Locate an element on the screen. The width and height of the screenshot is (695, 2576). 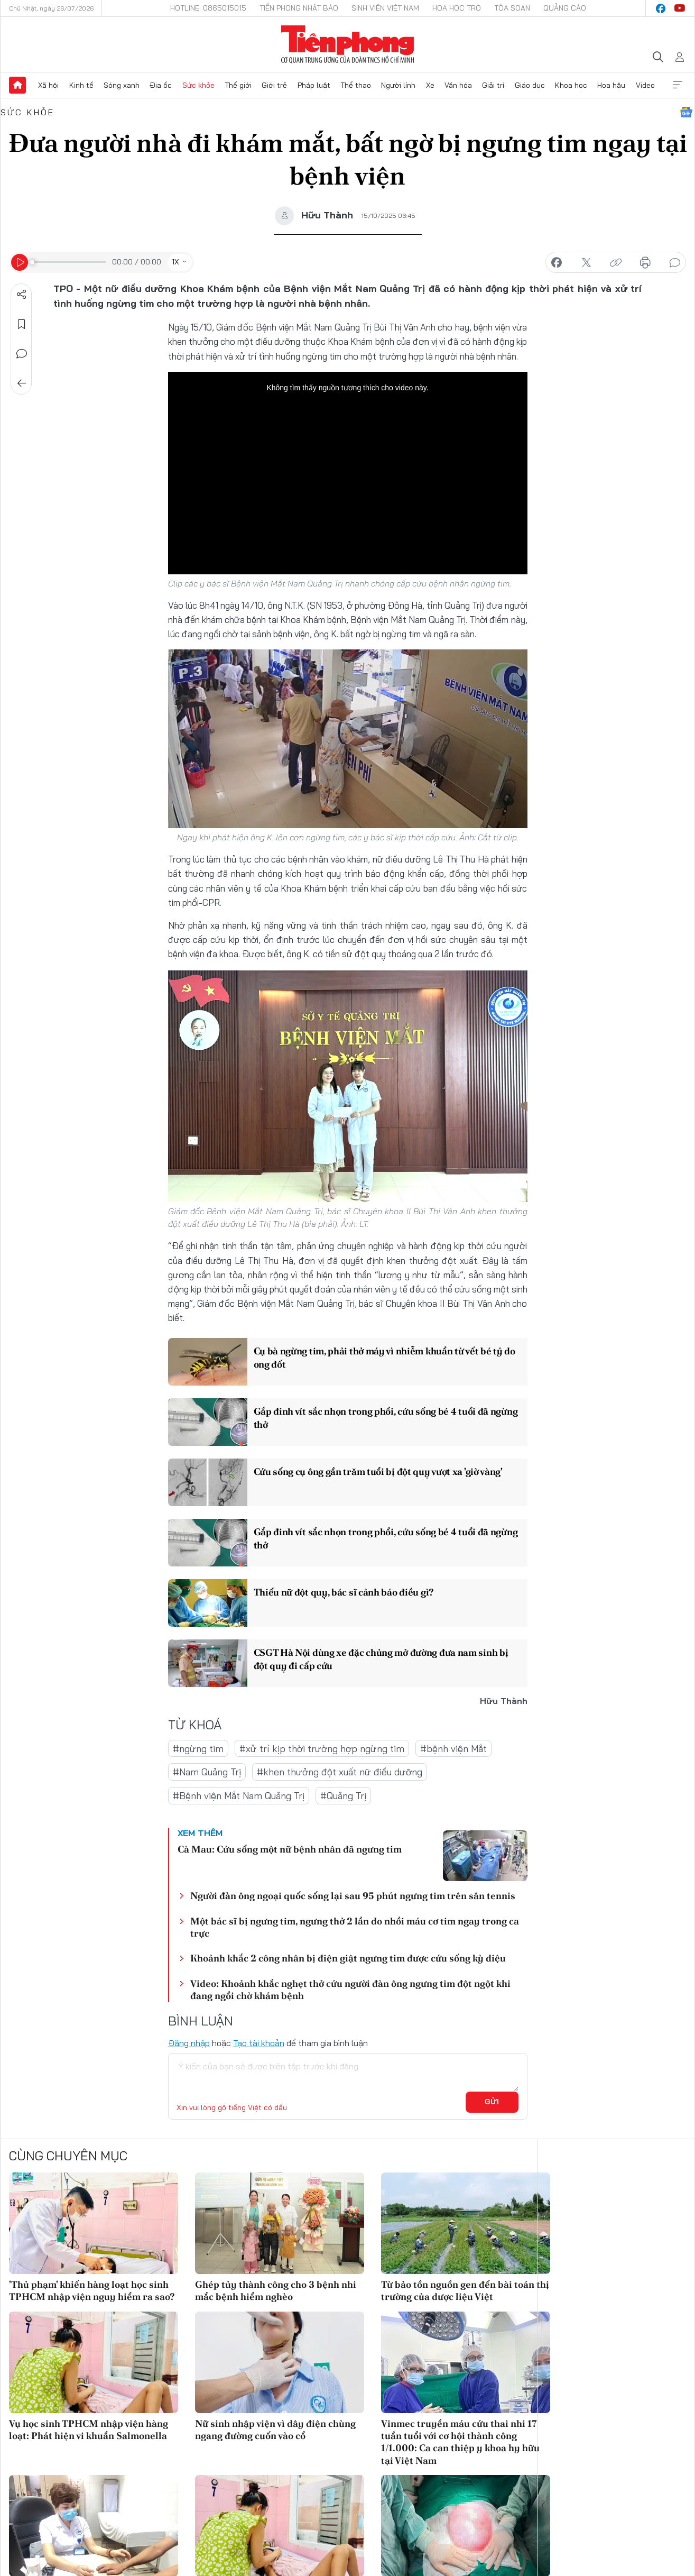
#Quảng Trị is located at coordinates (343, 1796).